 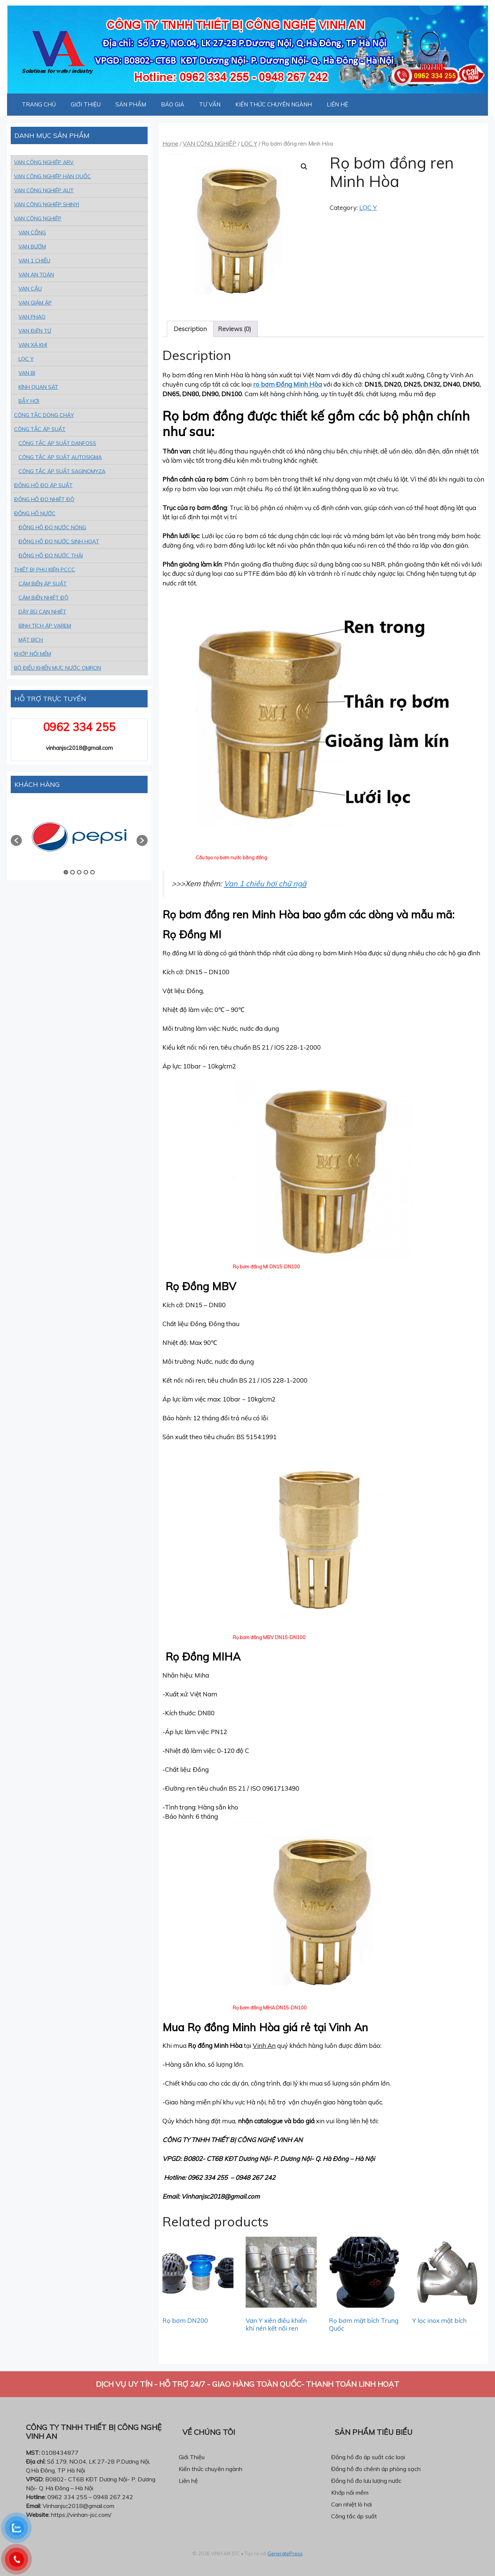 I want to click on Vinh An, so click(x=264, y=2045).